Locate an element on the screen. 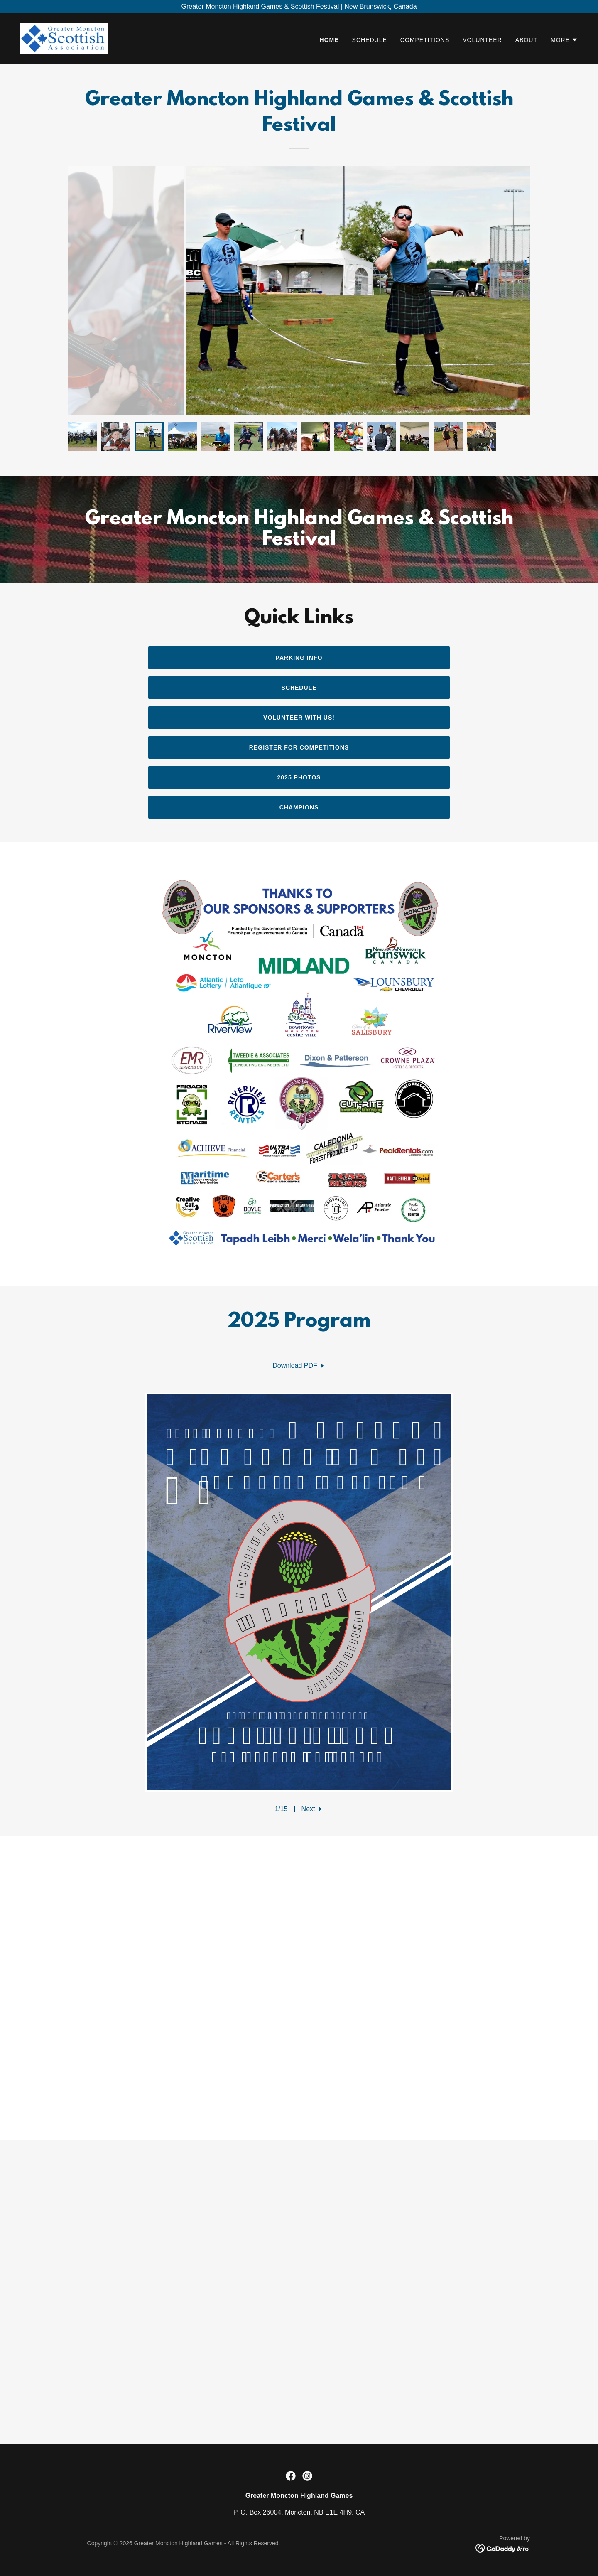  Register for competitions is located at coordinates (299, 747).